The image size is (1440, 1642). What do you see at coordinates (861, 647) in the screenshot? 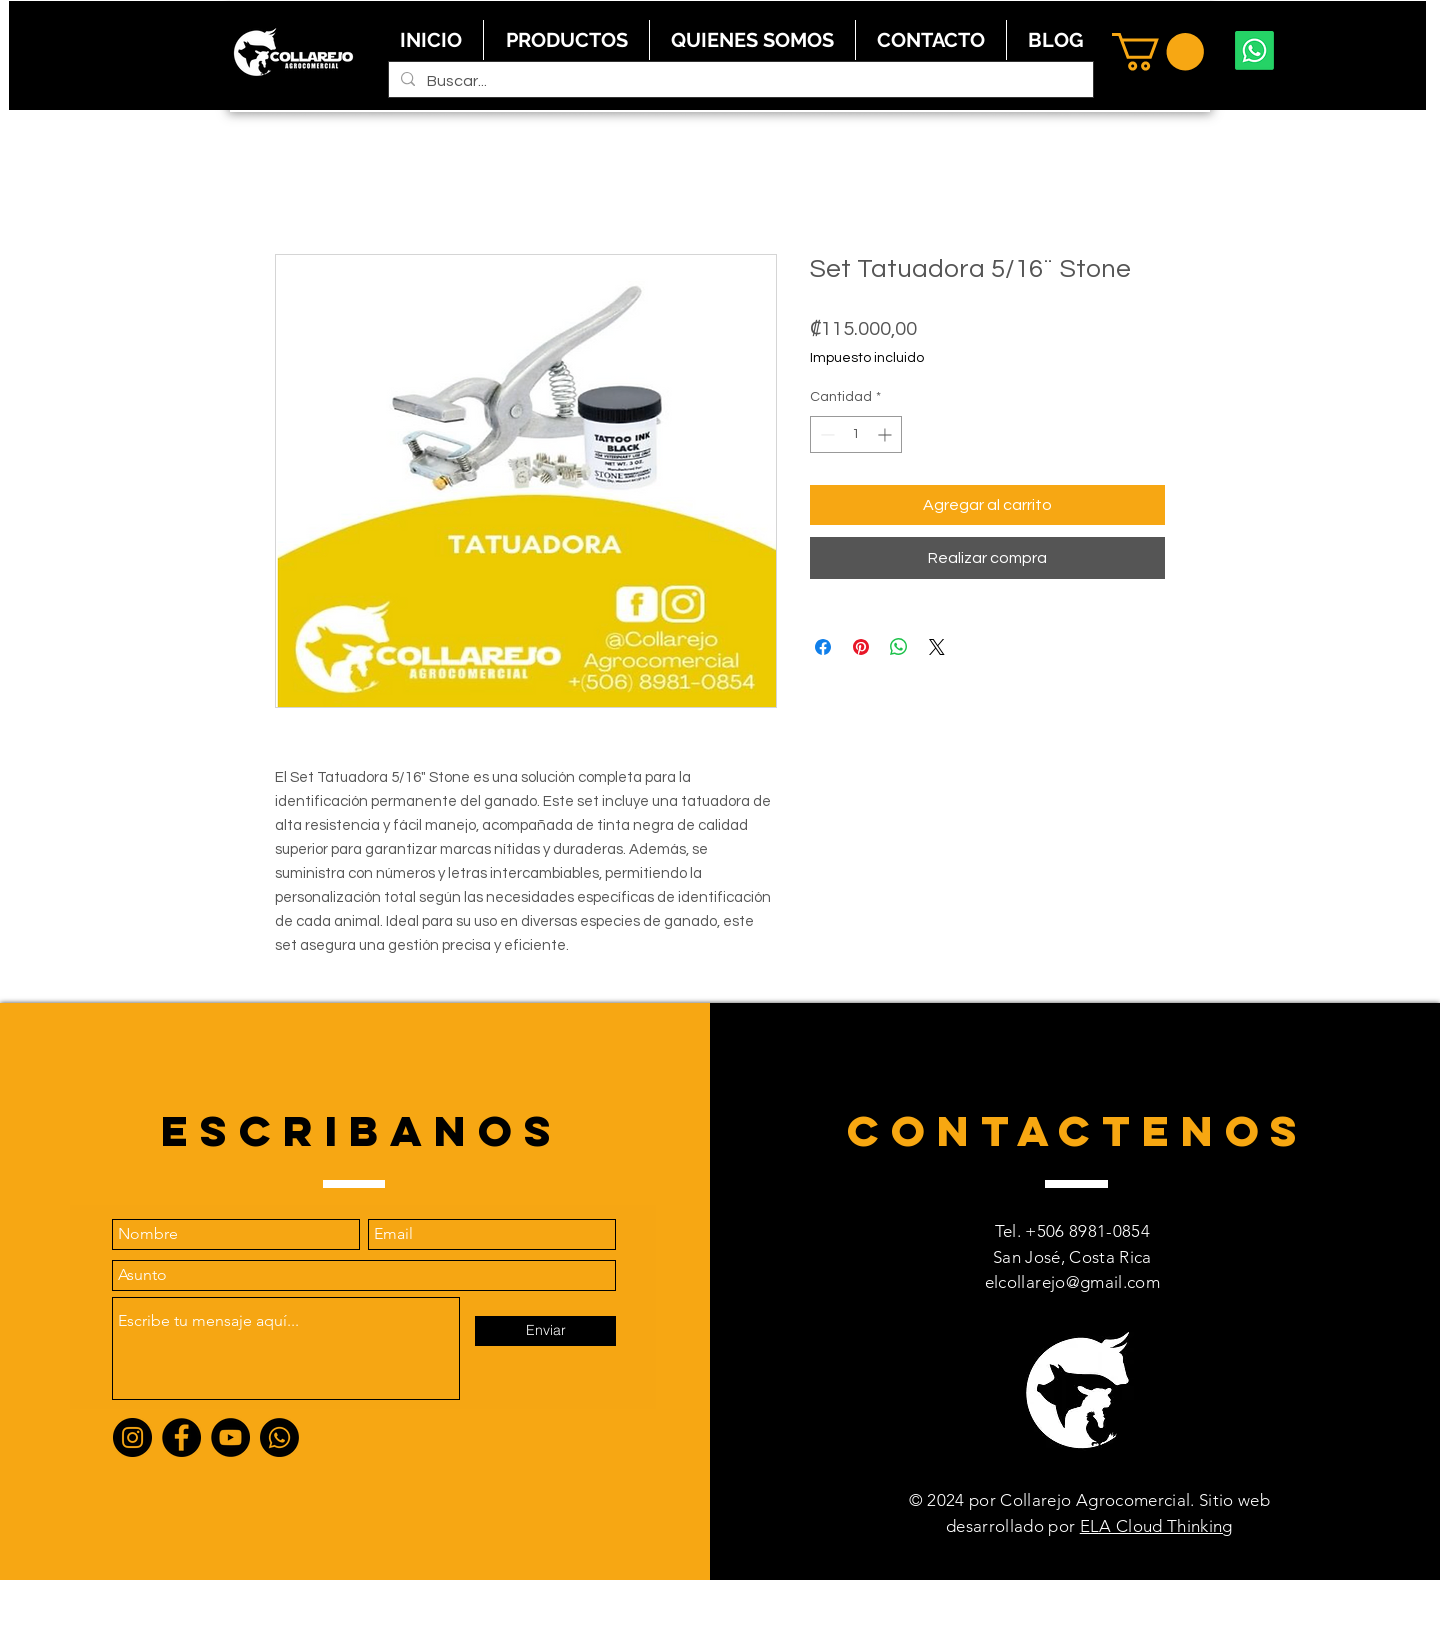
I see `[Pin en Pinterest]` at bounding box center [861, 647].